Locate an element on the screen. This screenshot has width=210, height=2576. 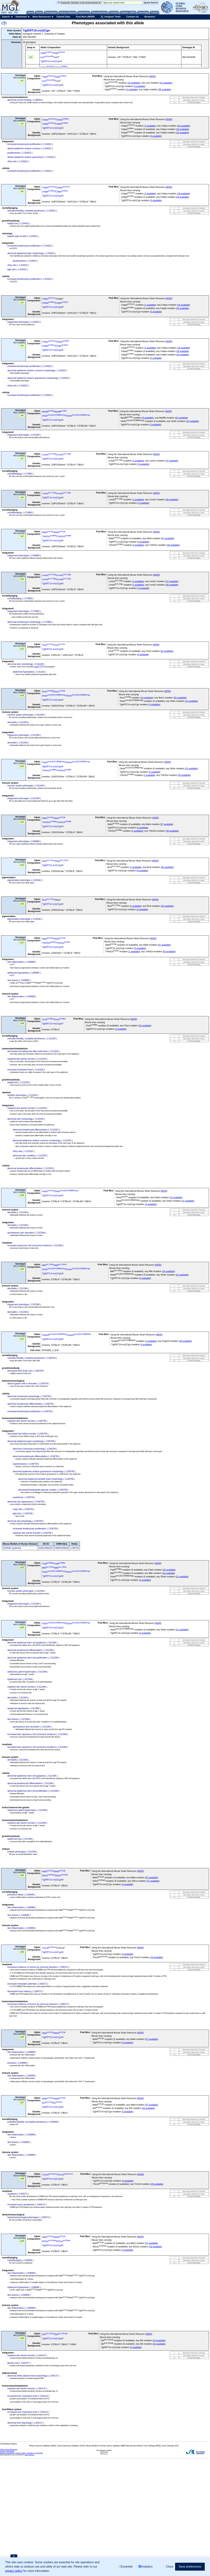
acanthosis is located at coordinates (18, 1497).